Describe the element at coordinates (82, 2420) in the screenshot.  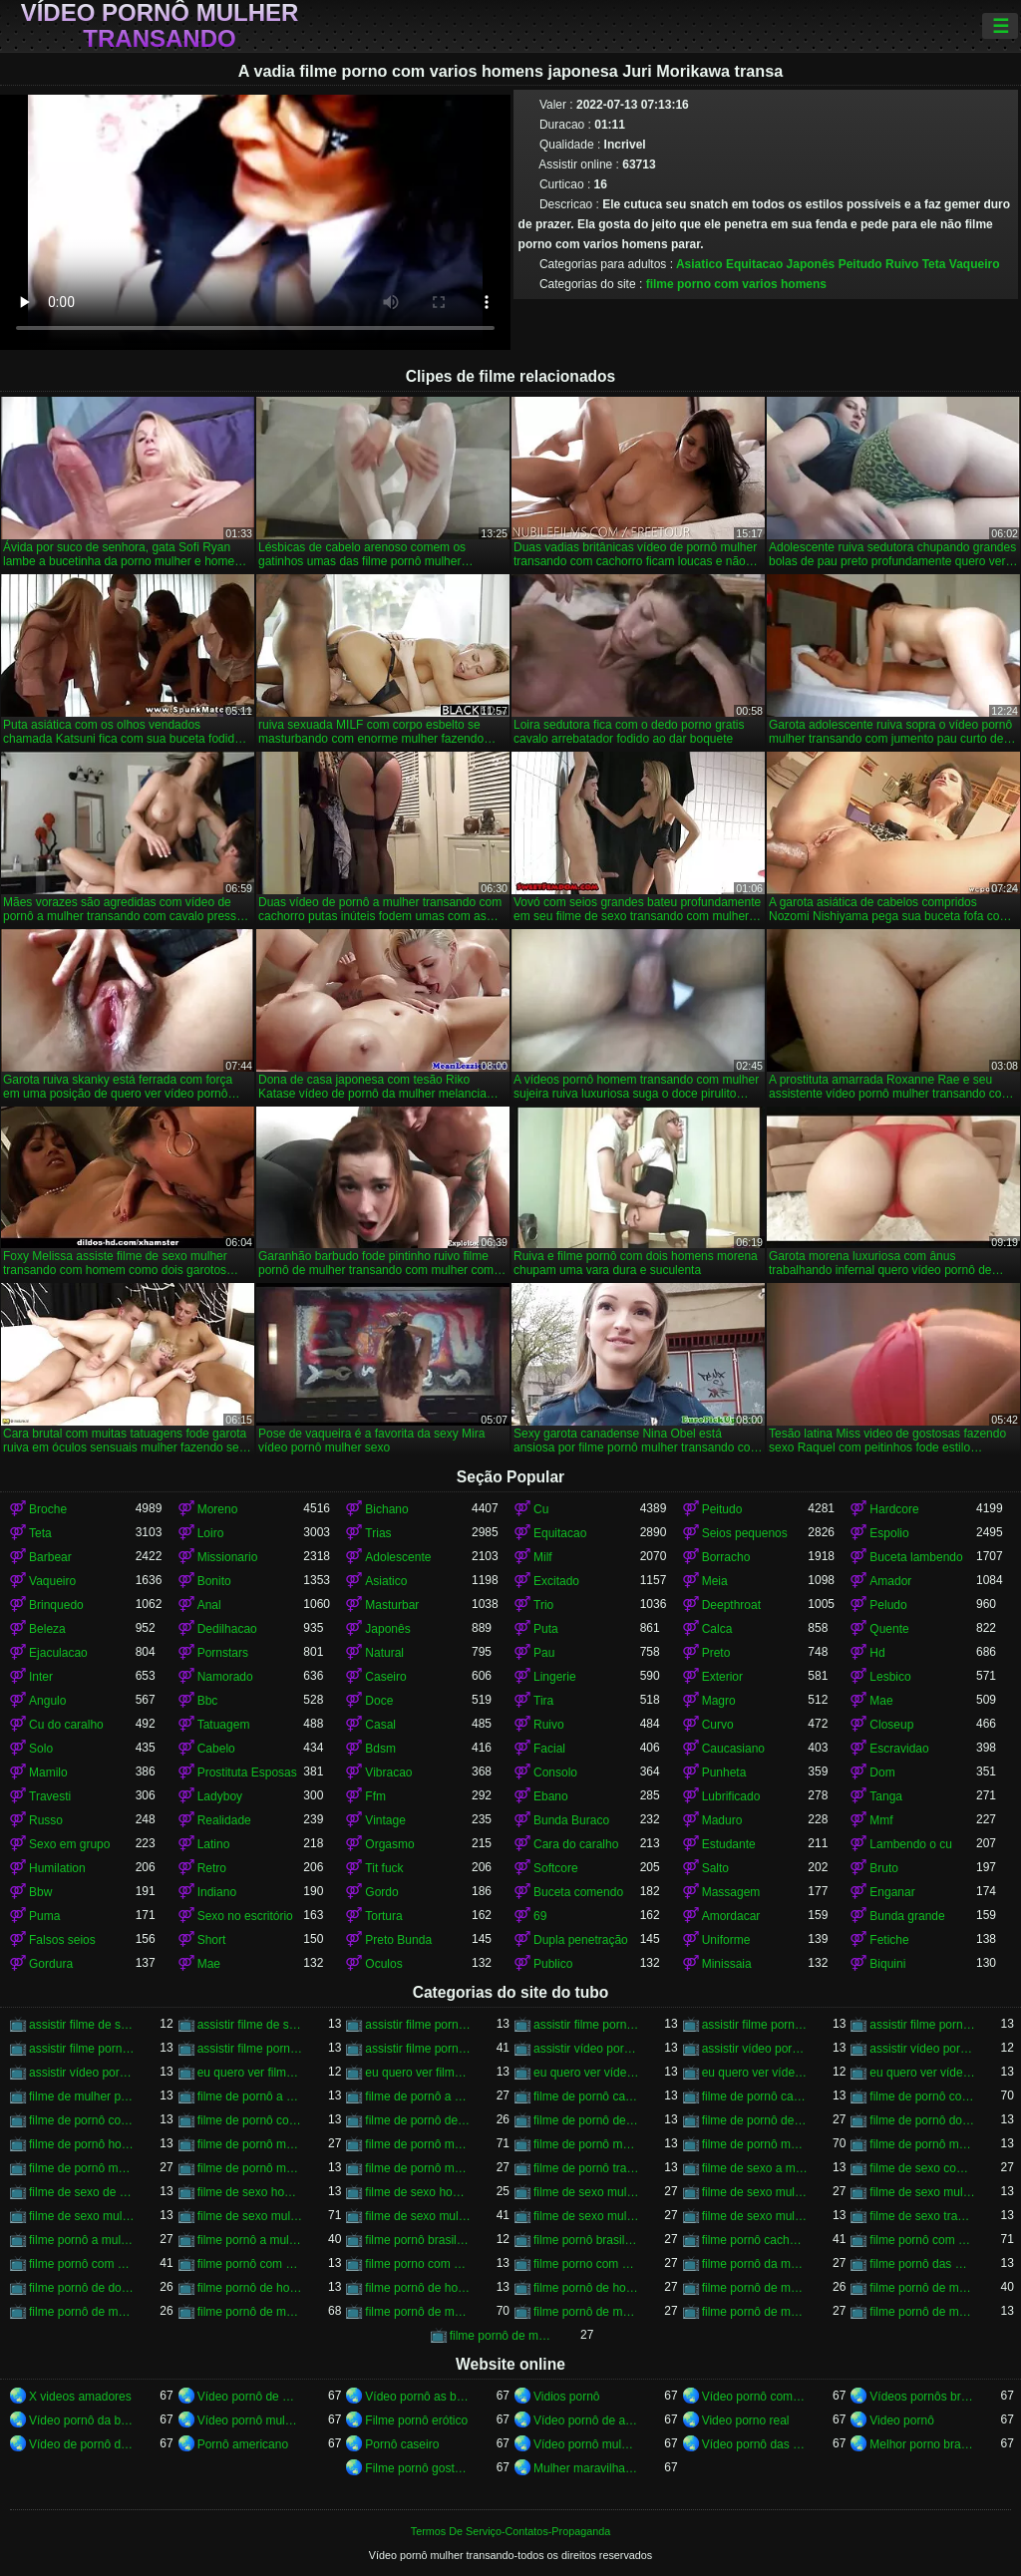
I see `Vídeo pornô da brasileirinha` at that location.